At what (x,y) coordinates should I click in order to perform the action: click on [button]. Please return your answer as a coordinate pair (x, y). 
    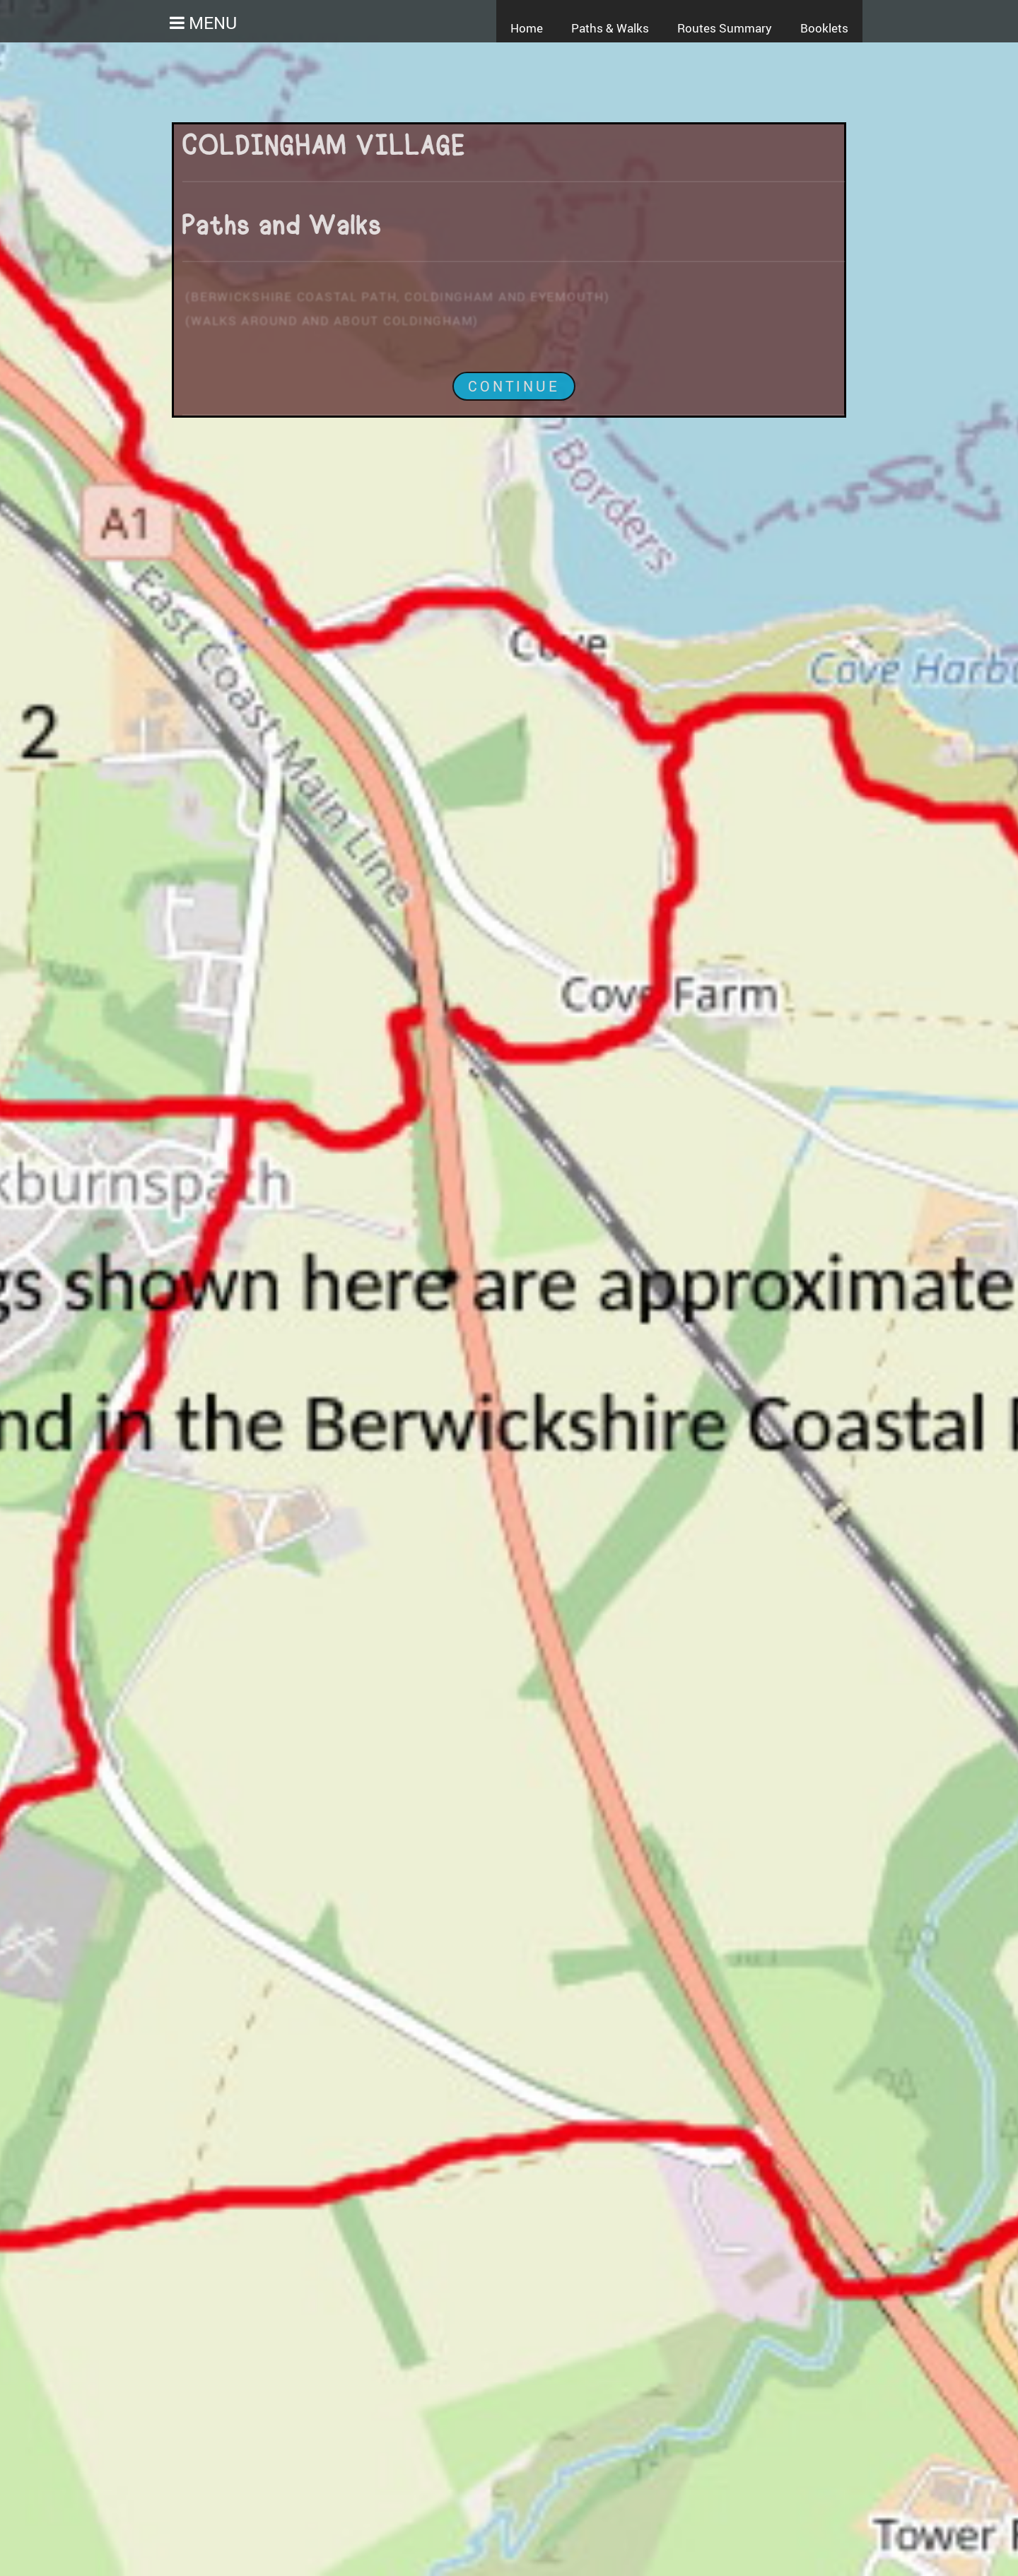
    Looking at the image, I should click on (166, 22).